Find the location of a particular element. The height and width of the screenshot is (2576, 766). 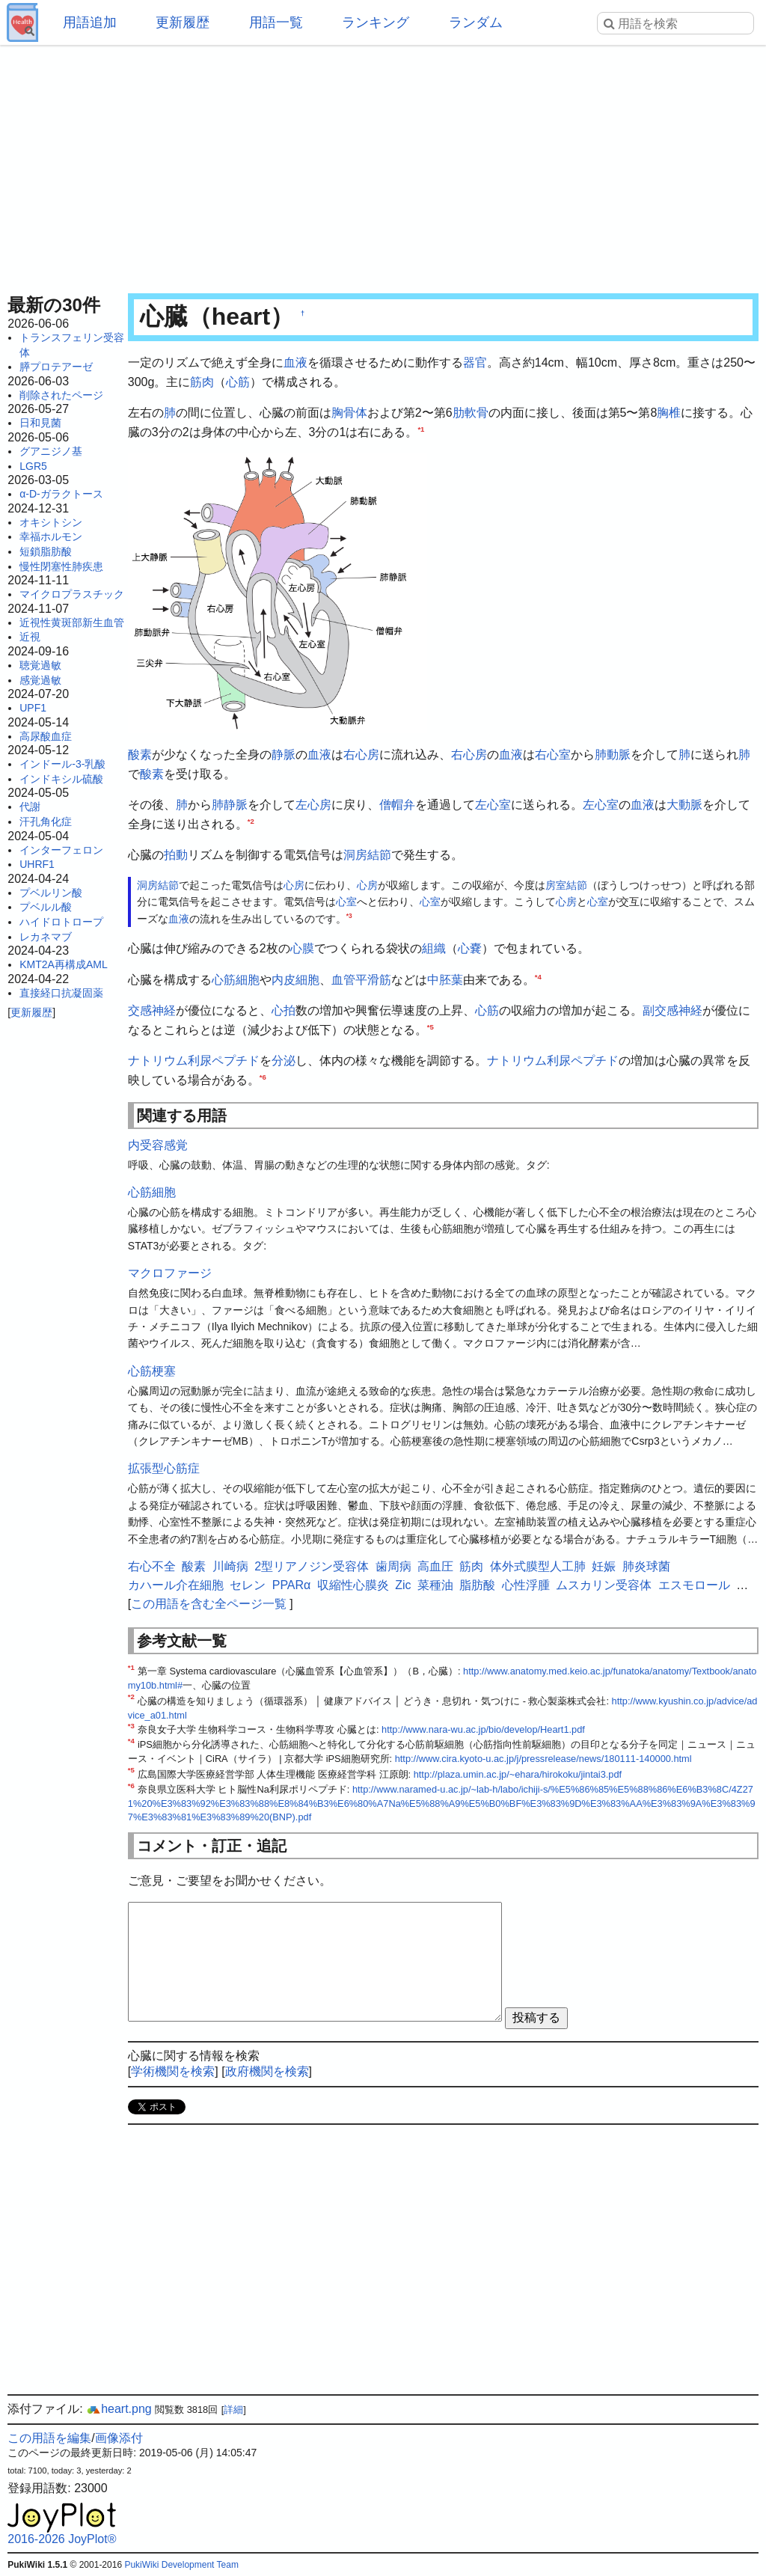

http://www.cira.kyoto-u.ac.jp/j/pressrelease/news/180111-140000.html is located at coordinates (543, 1758).